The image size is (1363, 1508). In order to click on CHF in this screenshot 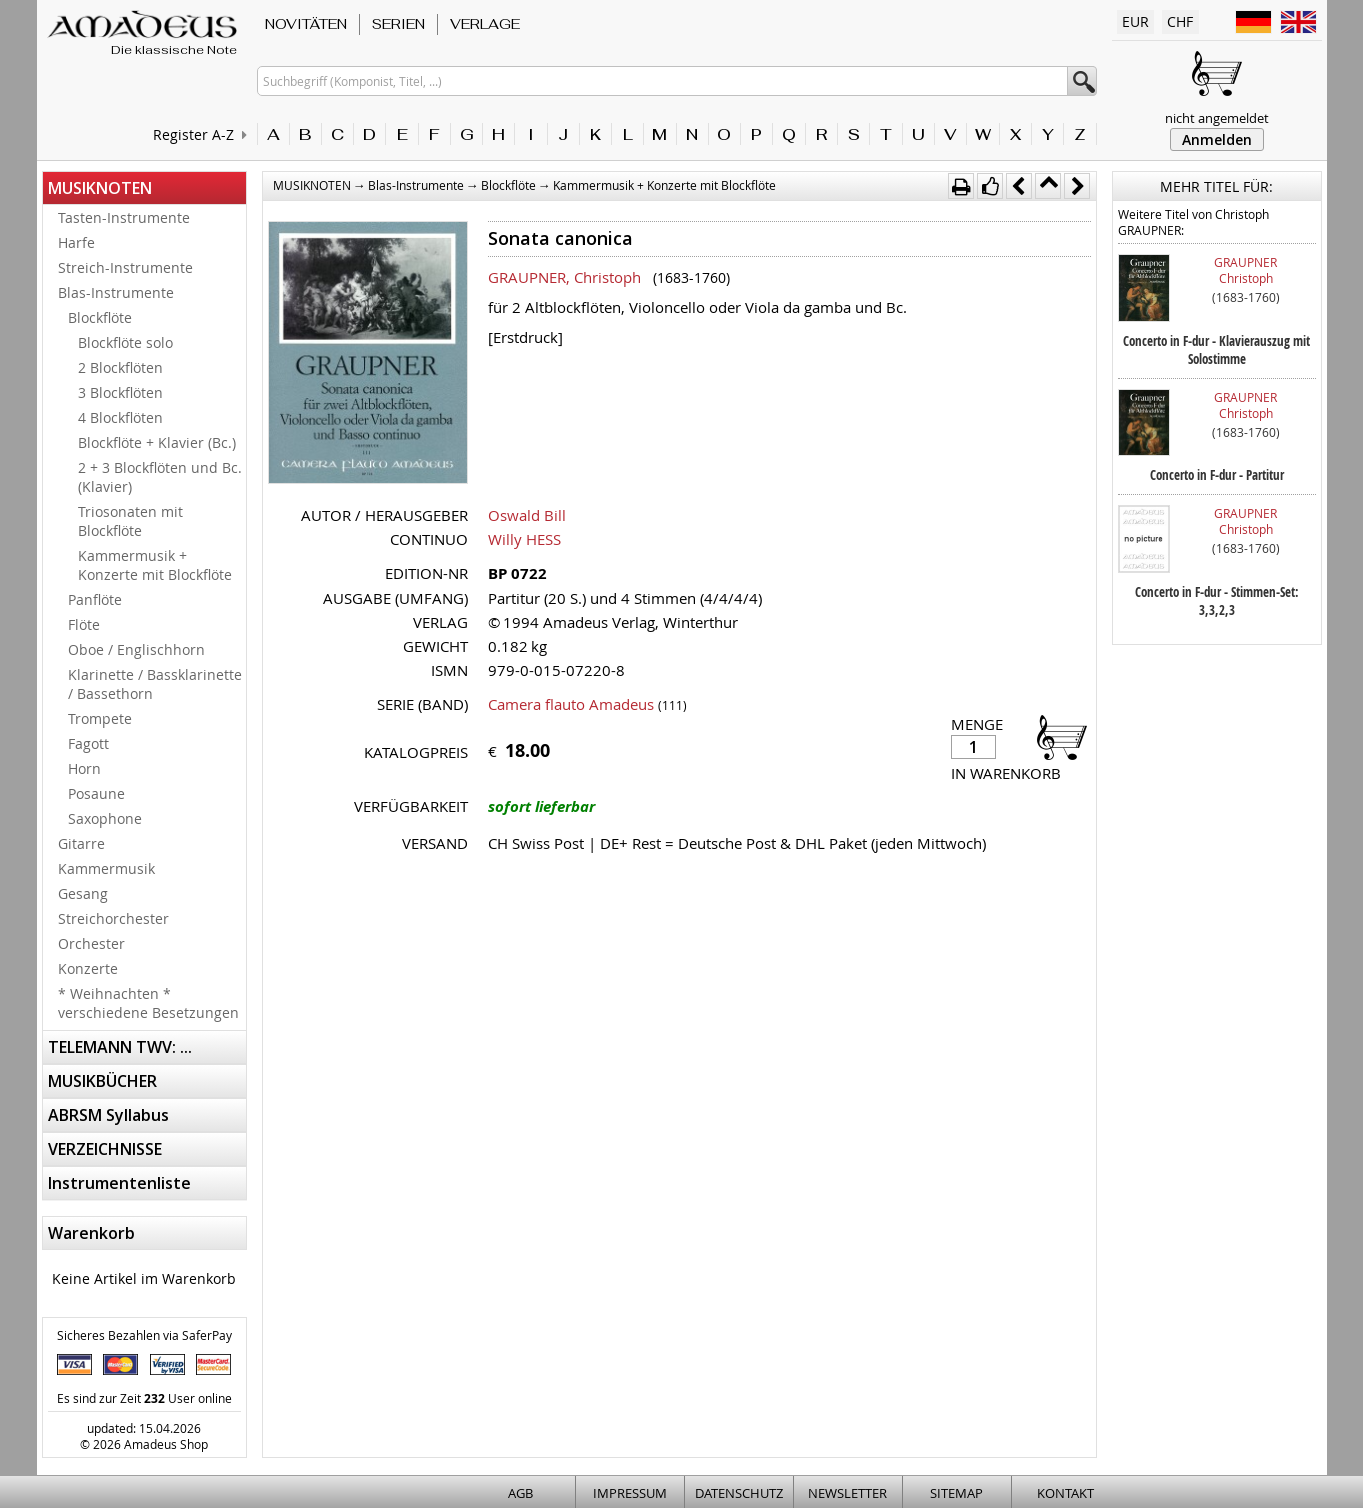, I will do `click(1180, 21)`.